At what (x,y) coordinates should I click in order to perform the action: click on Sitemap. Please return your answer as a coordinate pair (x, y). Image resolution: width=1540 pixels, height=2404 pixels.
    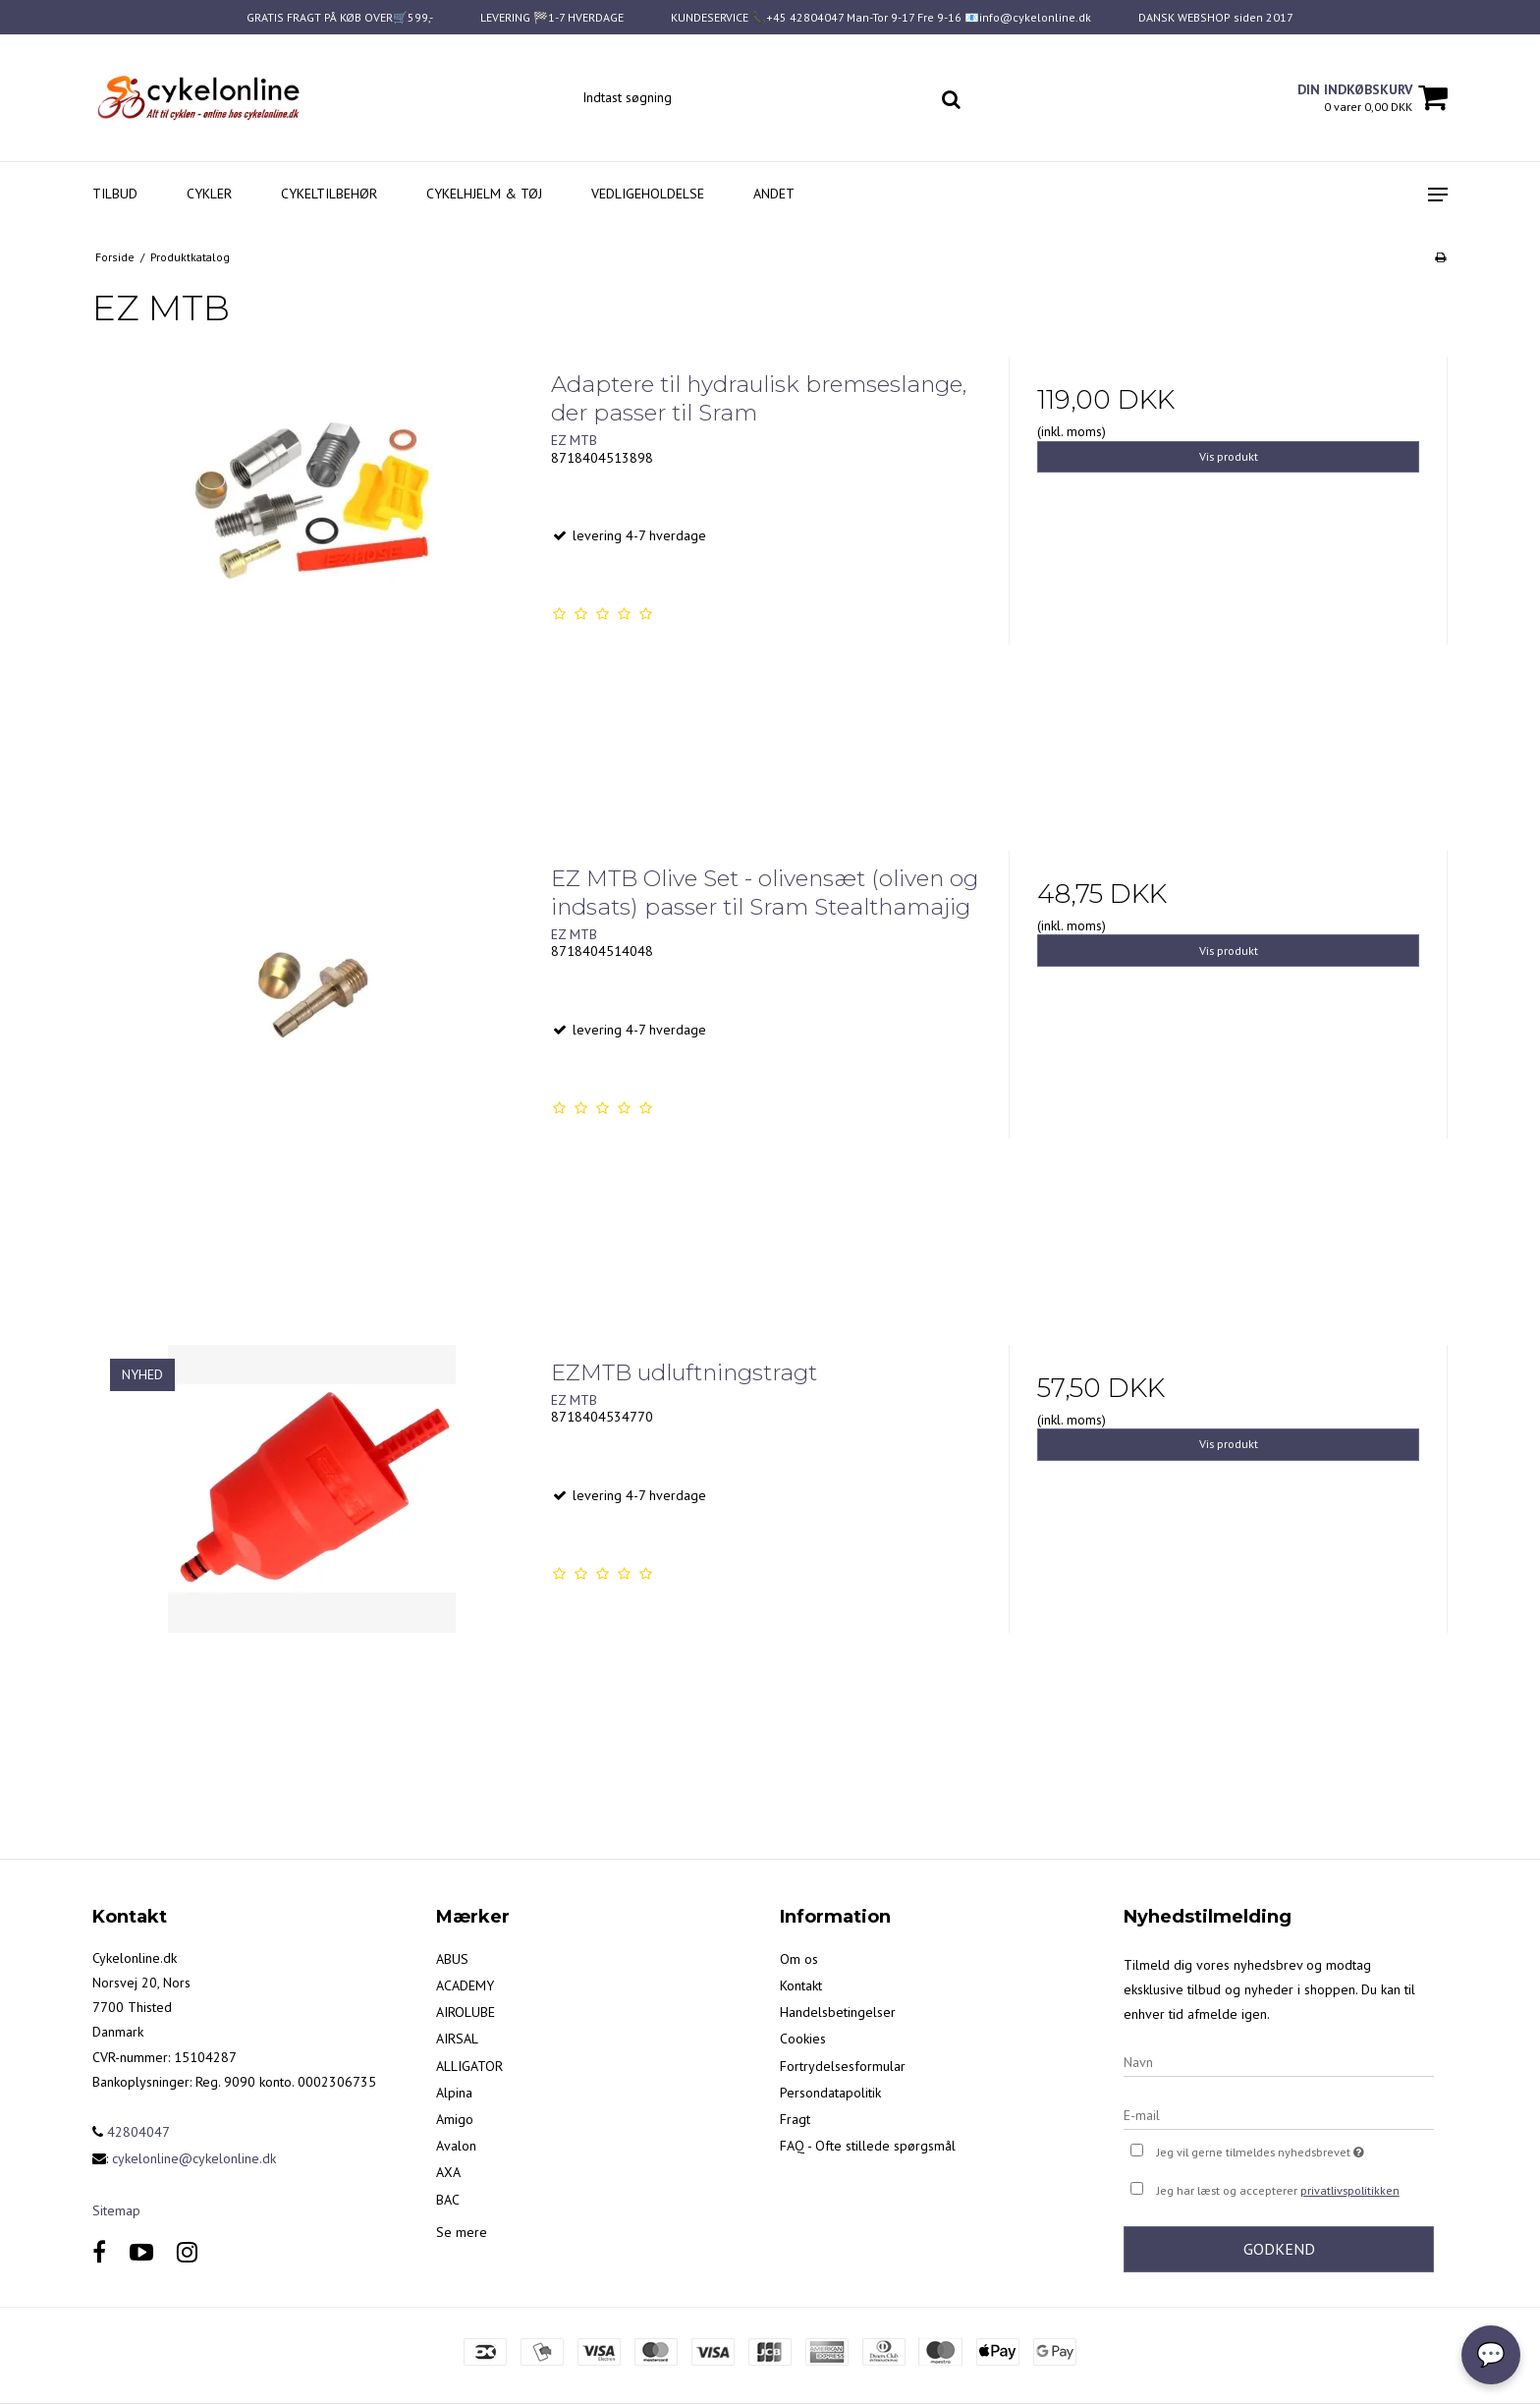
    Looking at the image, I should click on (116, 2210).